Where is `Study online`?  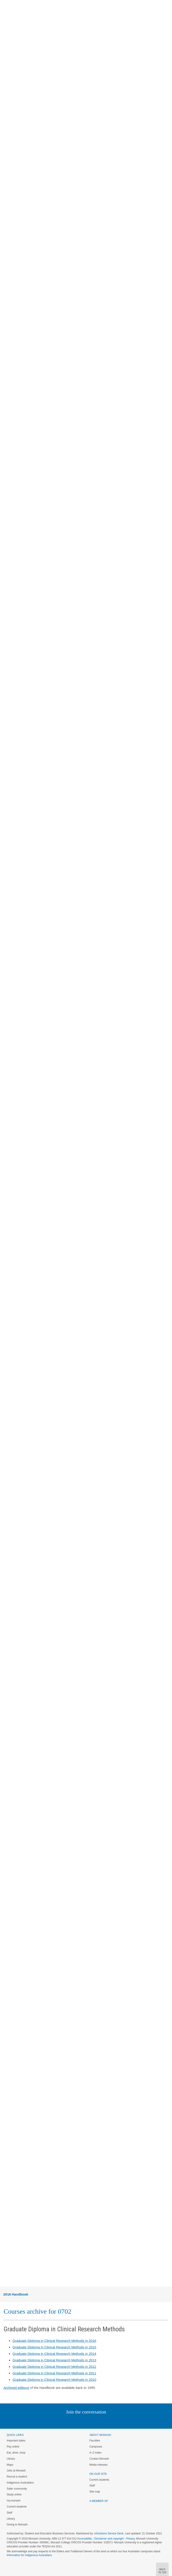 Study online is located at coordinates (14, 2494).